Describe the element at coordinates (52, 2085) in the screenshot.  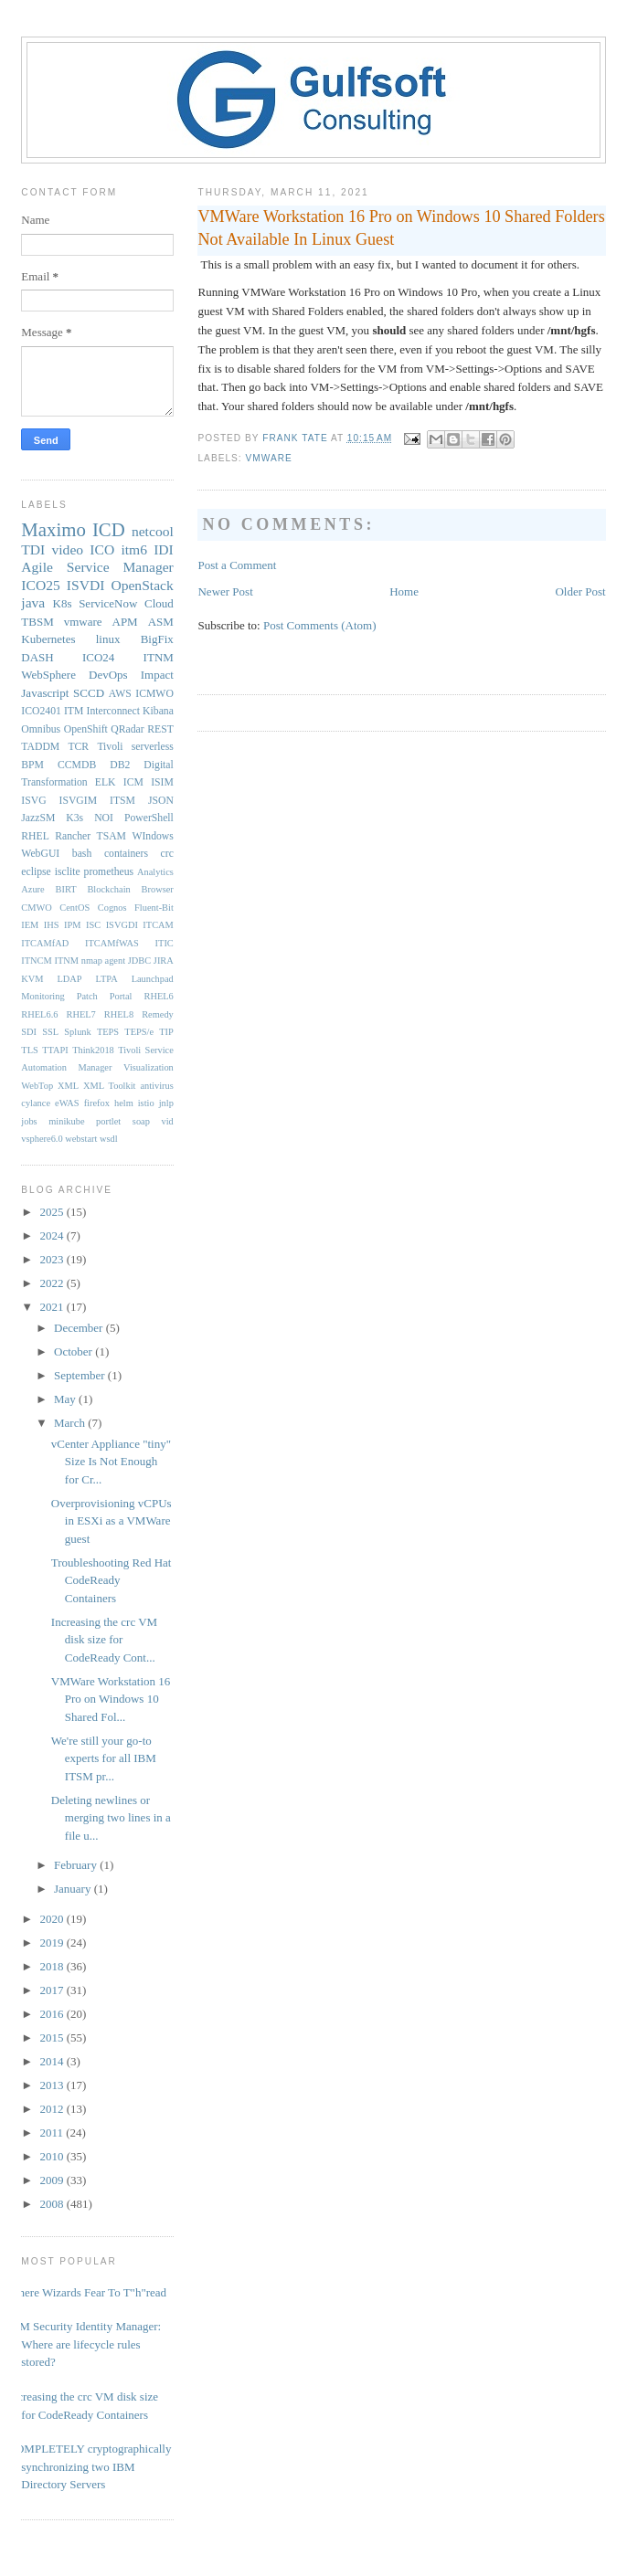
I see `2013` at that location.